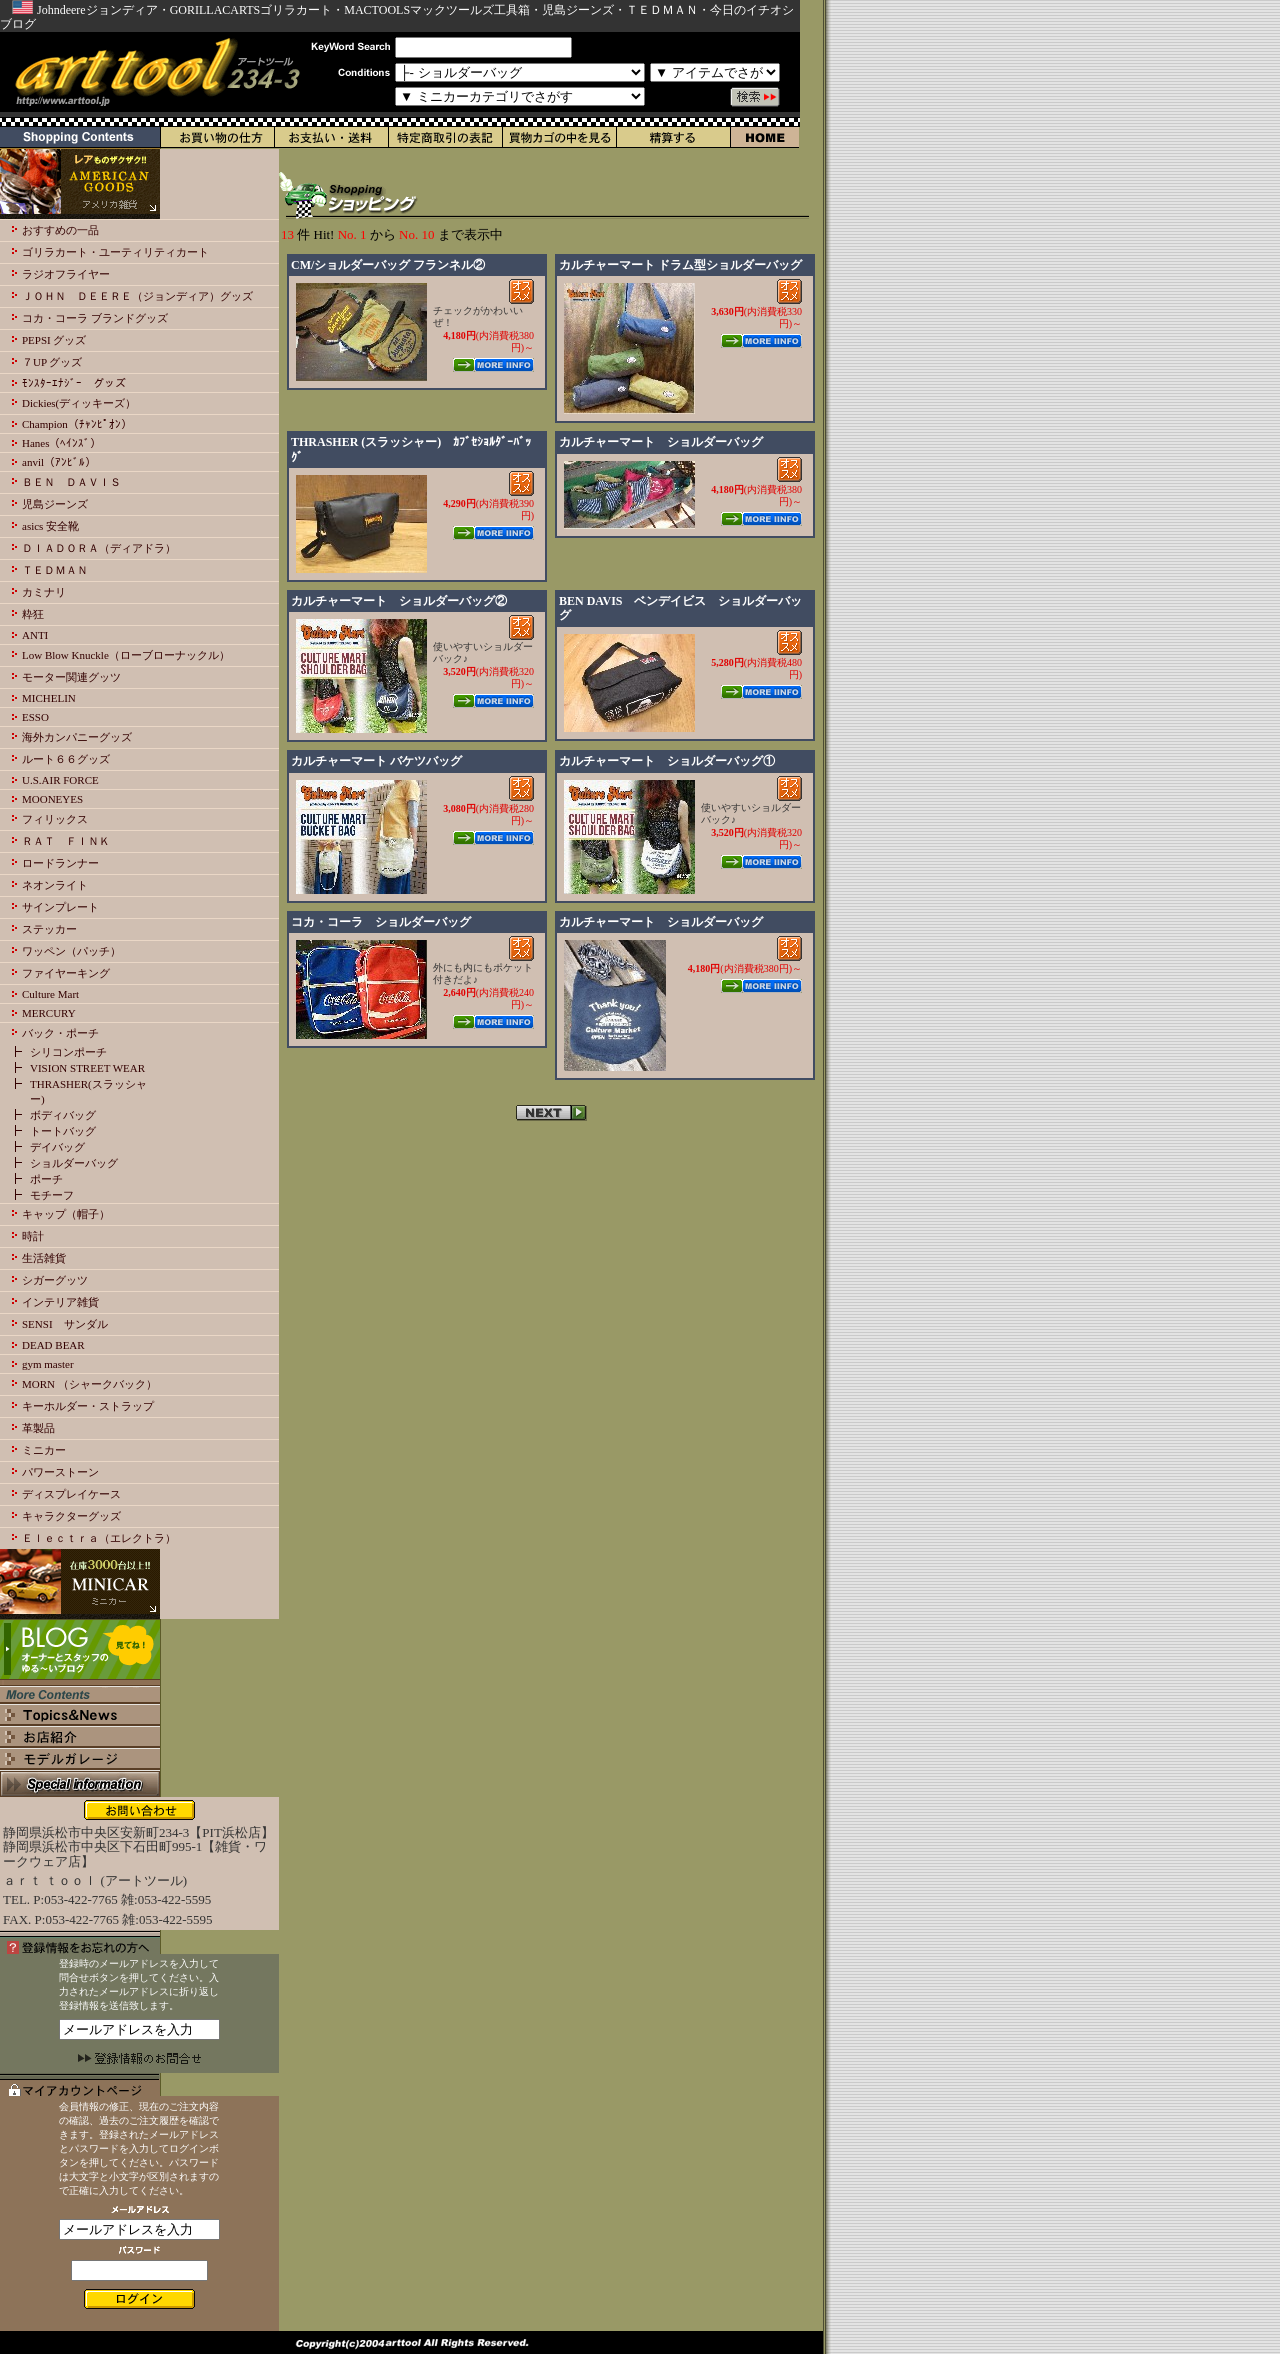 The width and height of the screenshot is (1280, 2354). What do you see at coordinates (44, 1258) in the screenshot?
I see `生活雑貨` at bounding box center [44, 1258].